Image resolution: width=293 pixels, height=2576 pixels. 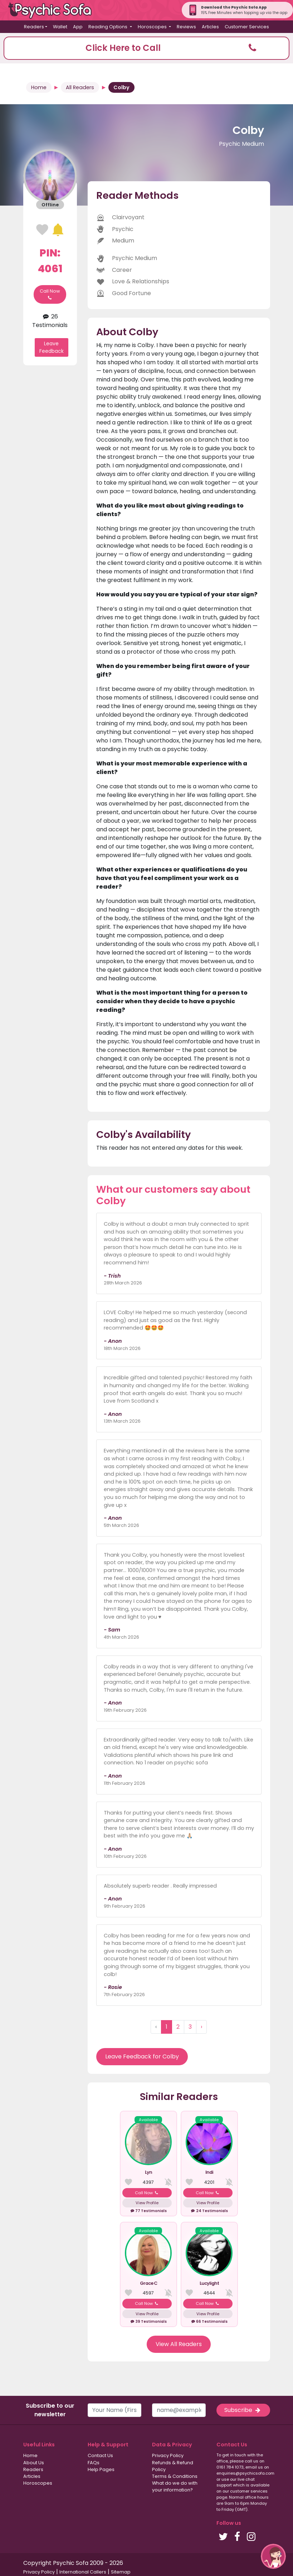 What do you see at coordinates (243, 2410) in the screenshot?
I see `Subscribe` at bounding box center [243, 2410].